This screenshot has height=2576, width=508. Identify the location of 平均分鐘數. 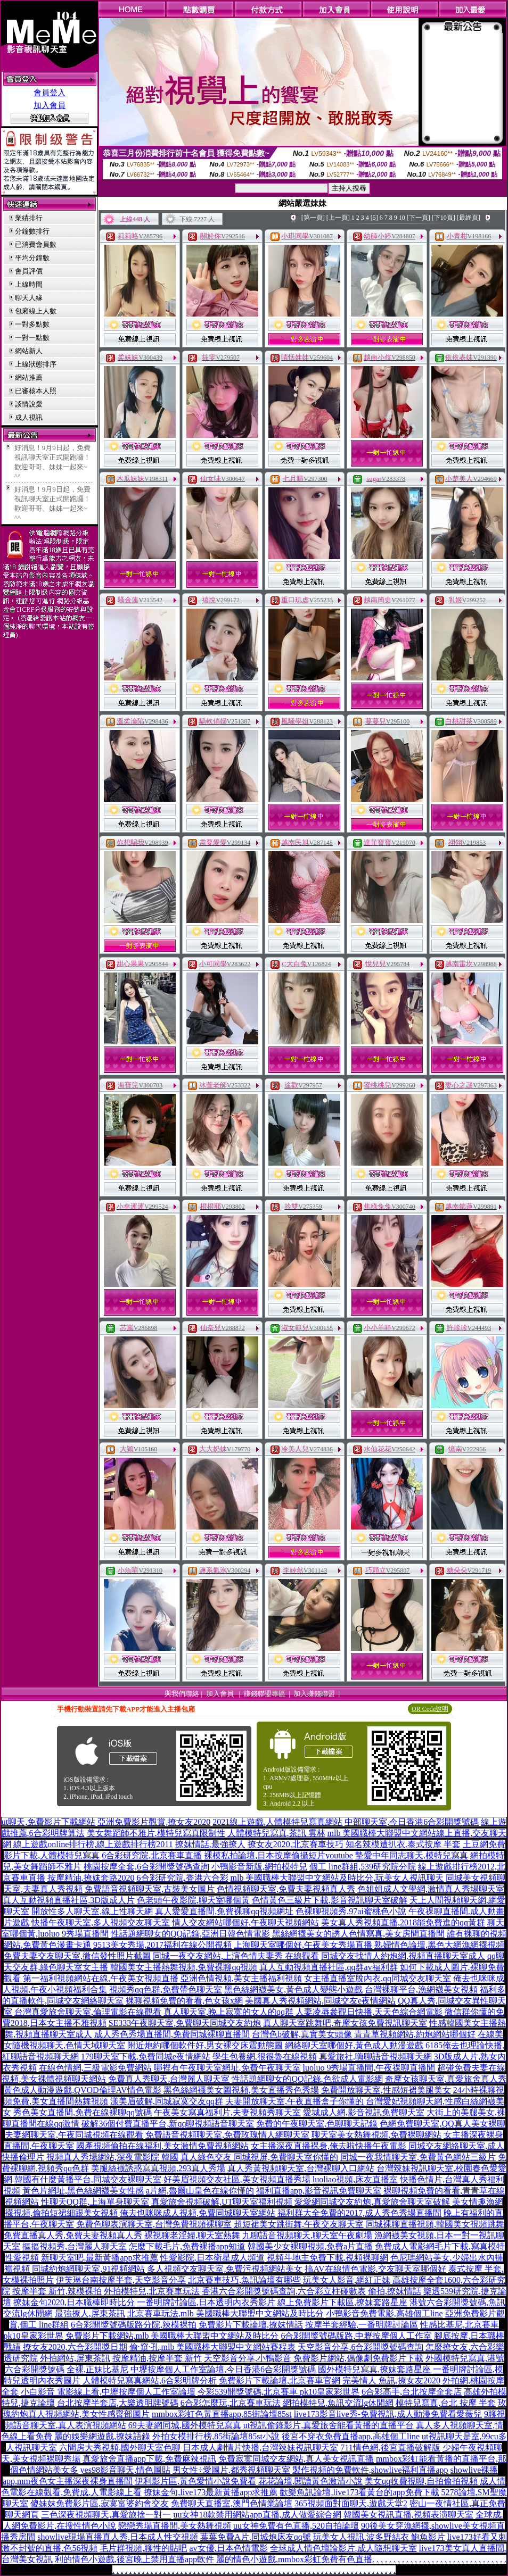
(32, 258).